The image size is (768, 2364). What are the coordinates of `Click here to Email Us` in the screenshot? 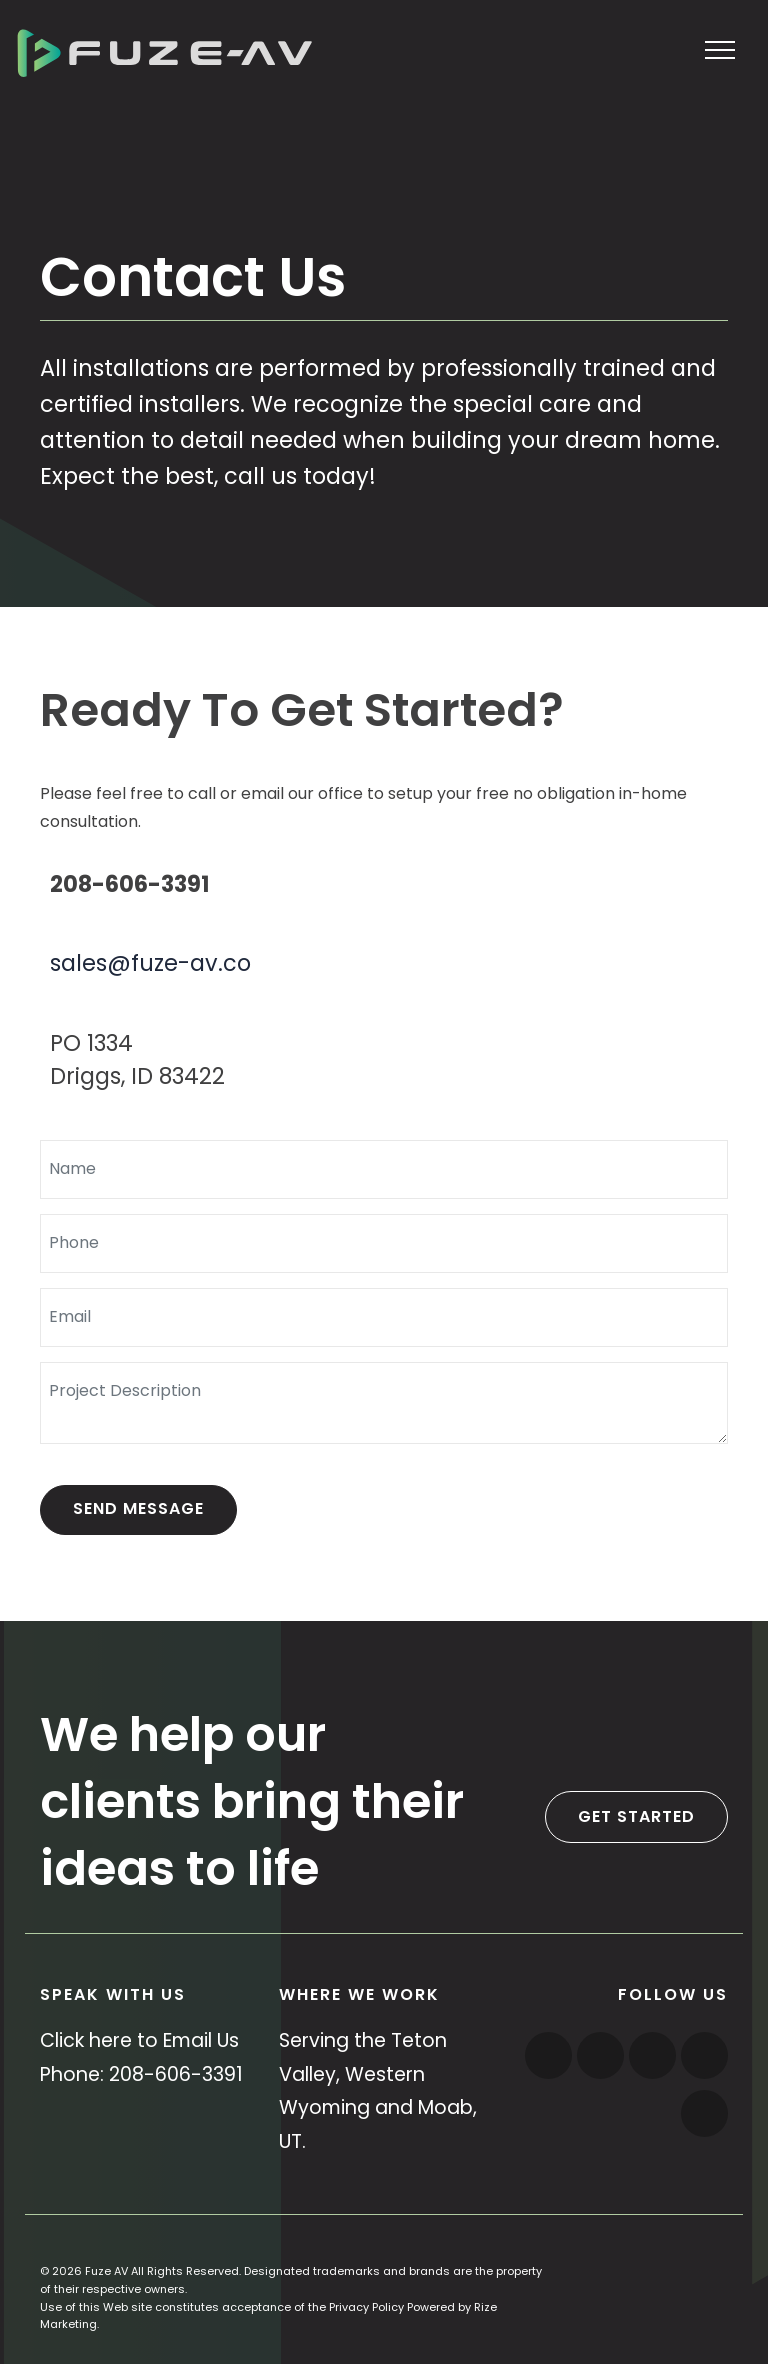 It's located at (139, 2040).